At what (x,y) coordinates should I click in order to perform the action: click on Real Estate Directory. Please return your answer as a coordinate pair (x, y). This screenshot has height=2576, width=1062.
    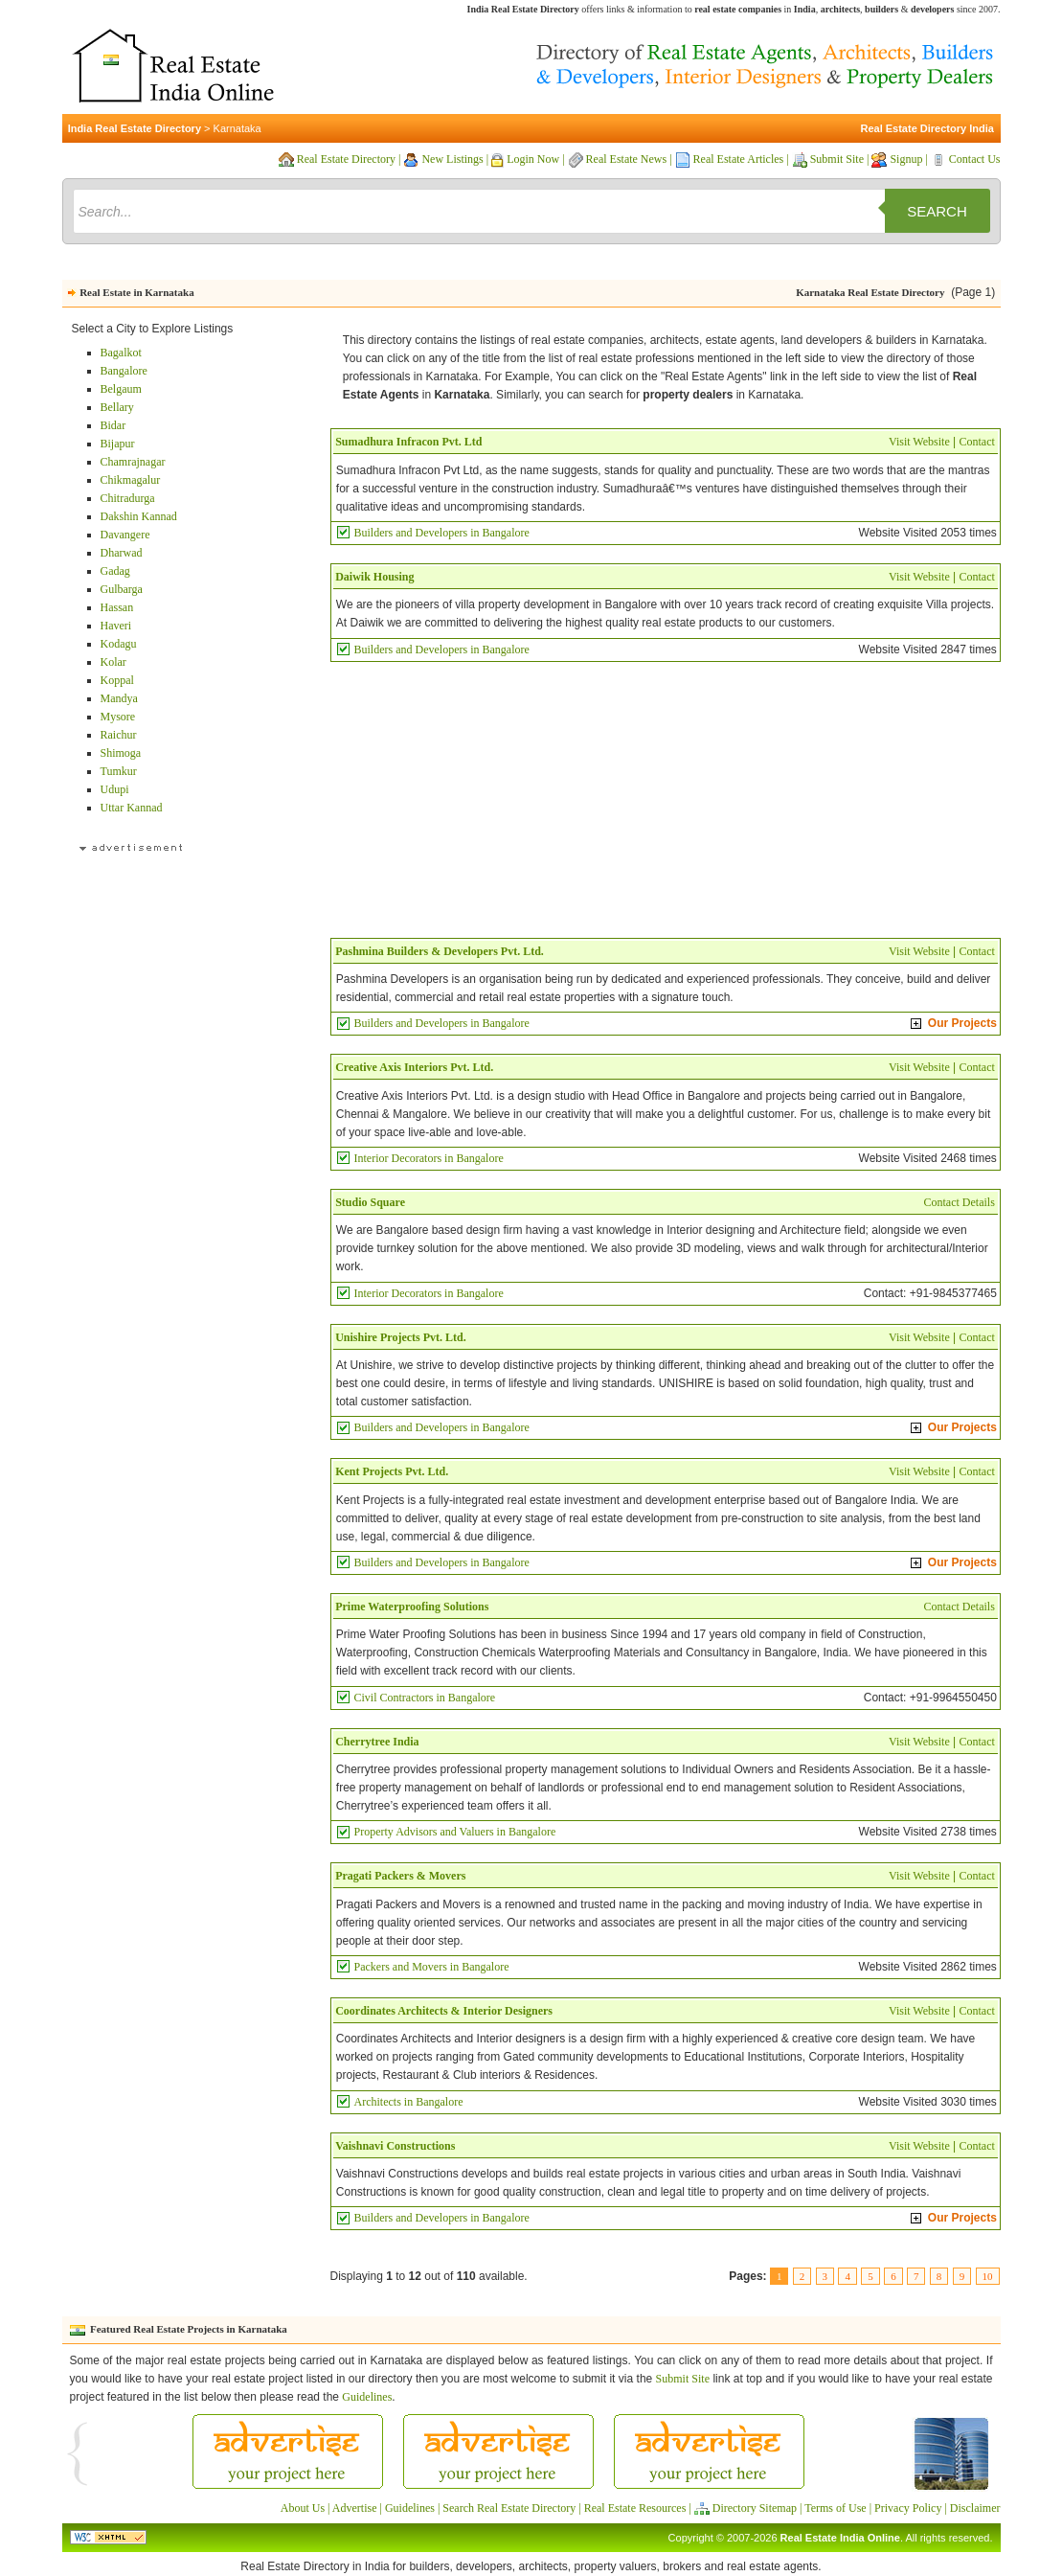
    Looking at the image, I should click on (346, 159).